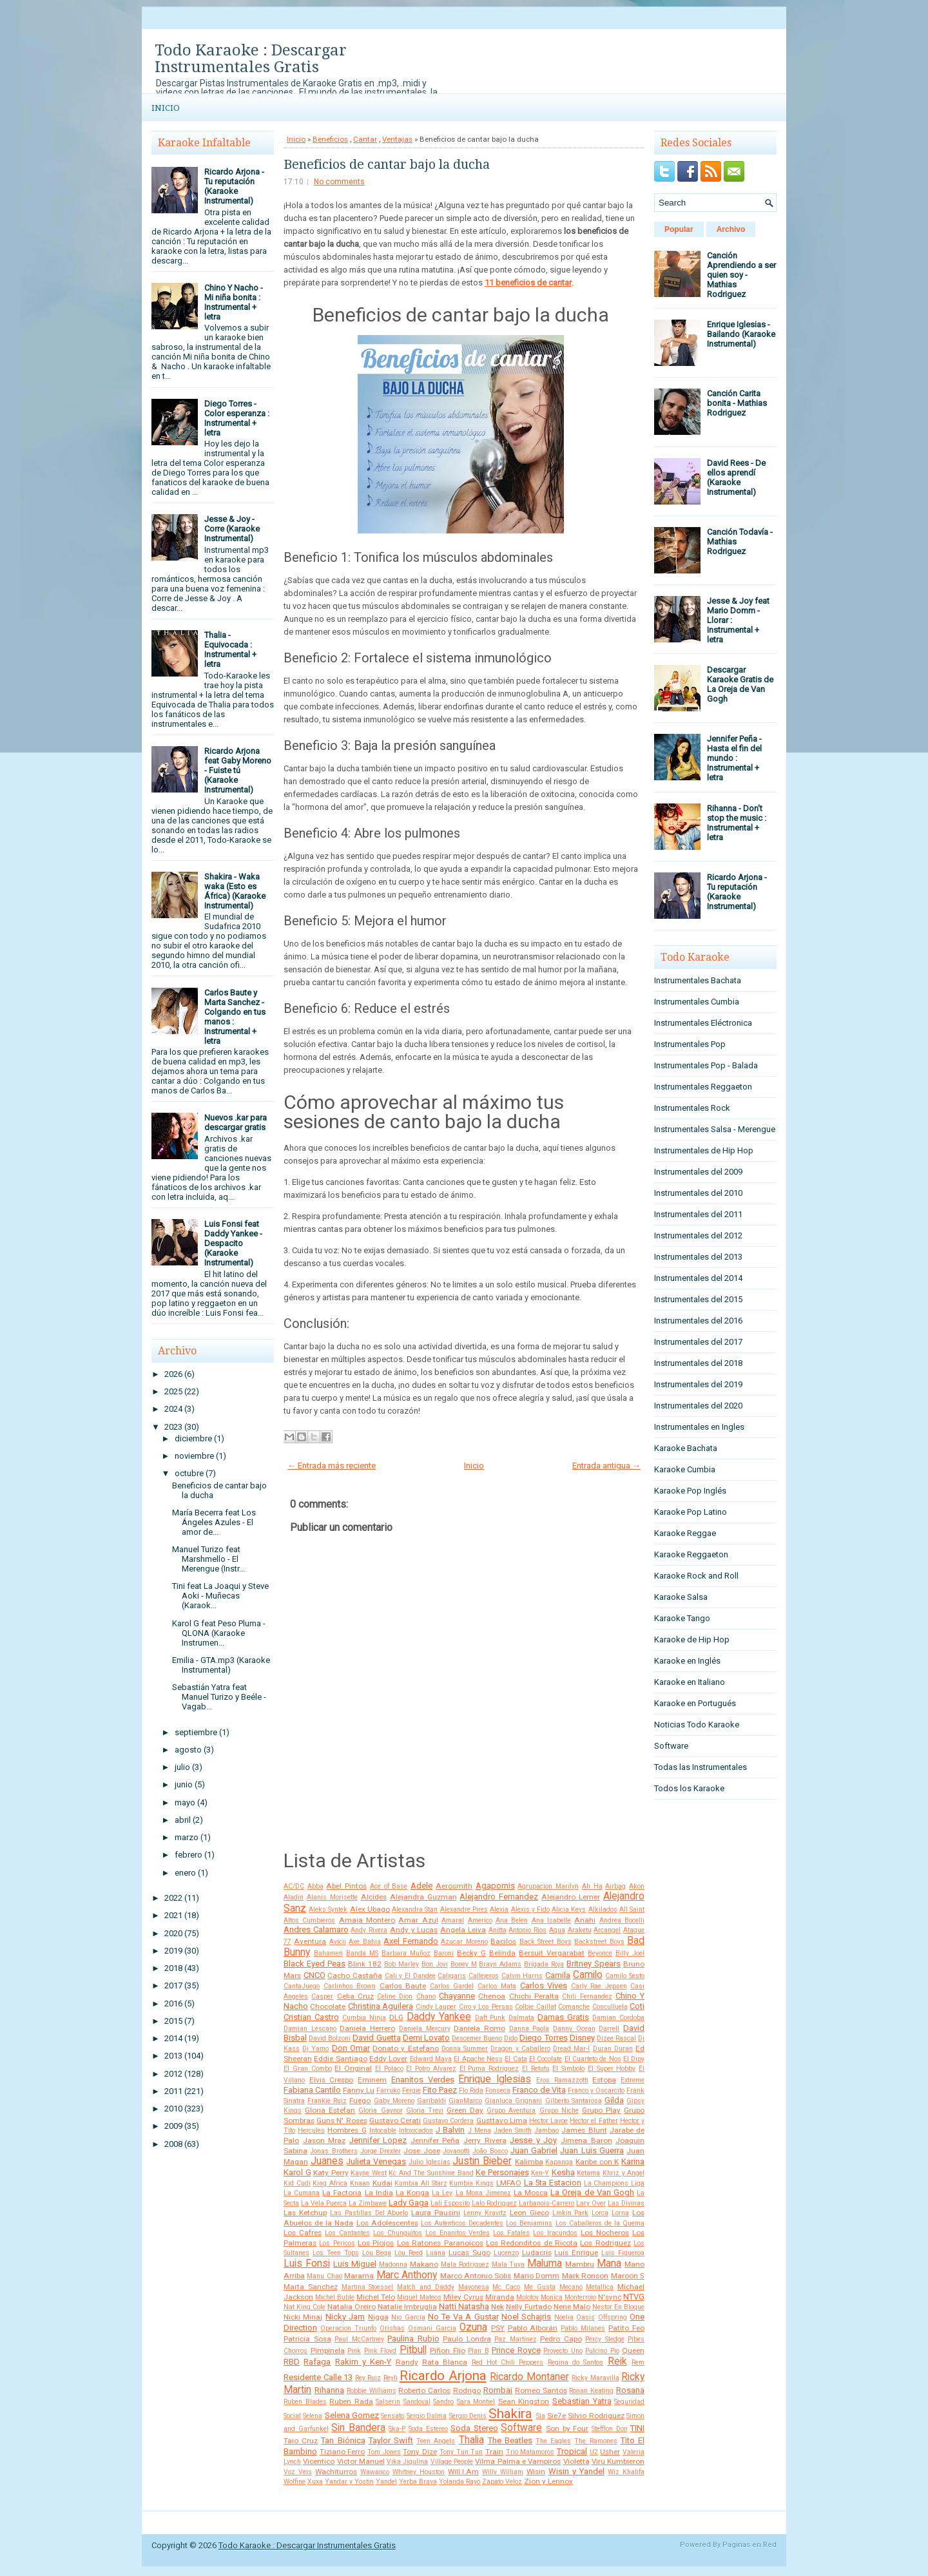 The width and height of the screenshot is (928, 2576). I want to click on Back Street Boys, so click(545, 1941).